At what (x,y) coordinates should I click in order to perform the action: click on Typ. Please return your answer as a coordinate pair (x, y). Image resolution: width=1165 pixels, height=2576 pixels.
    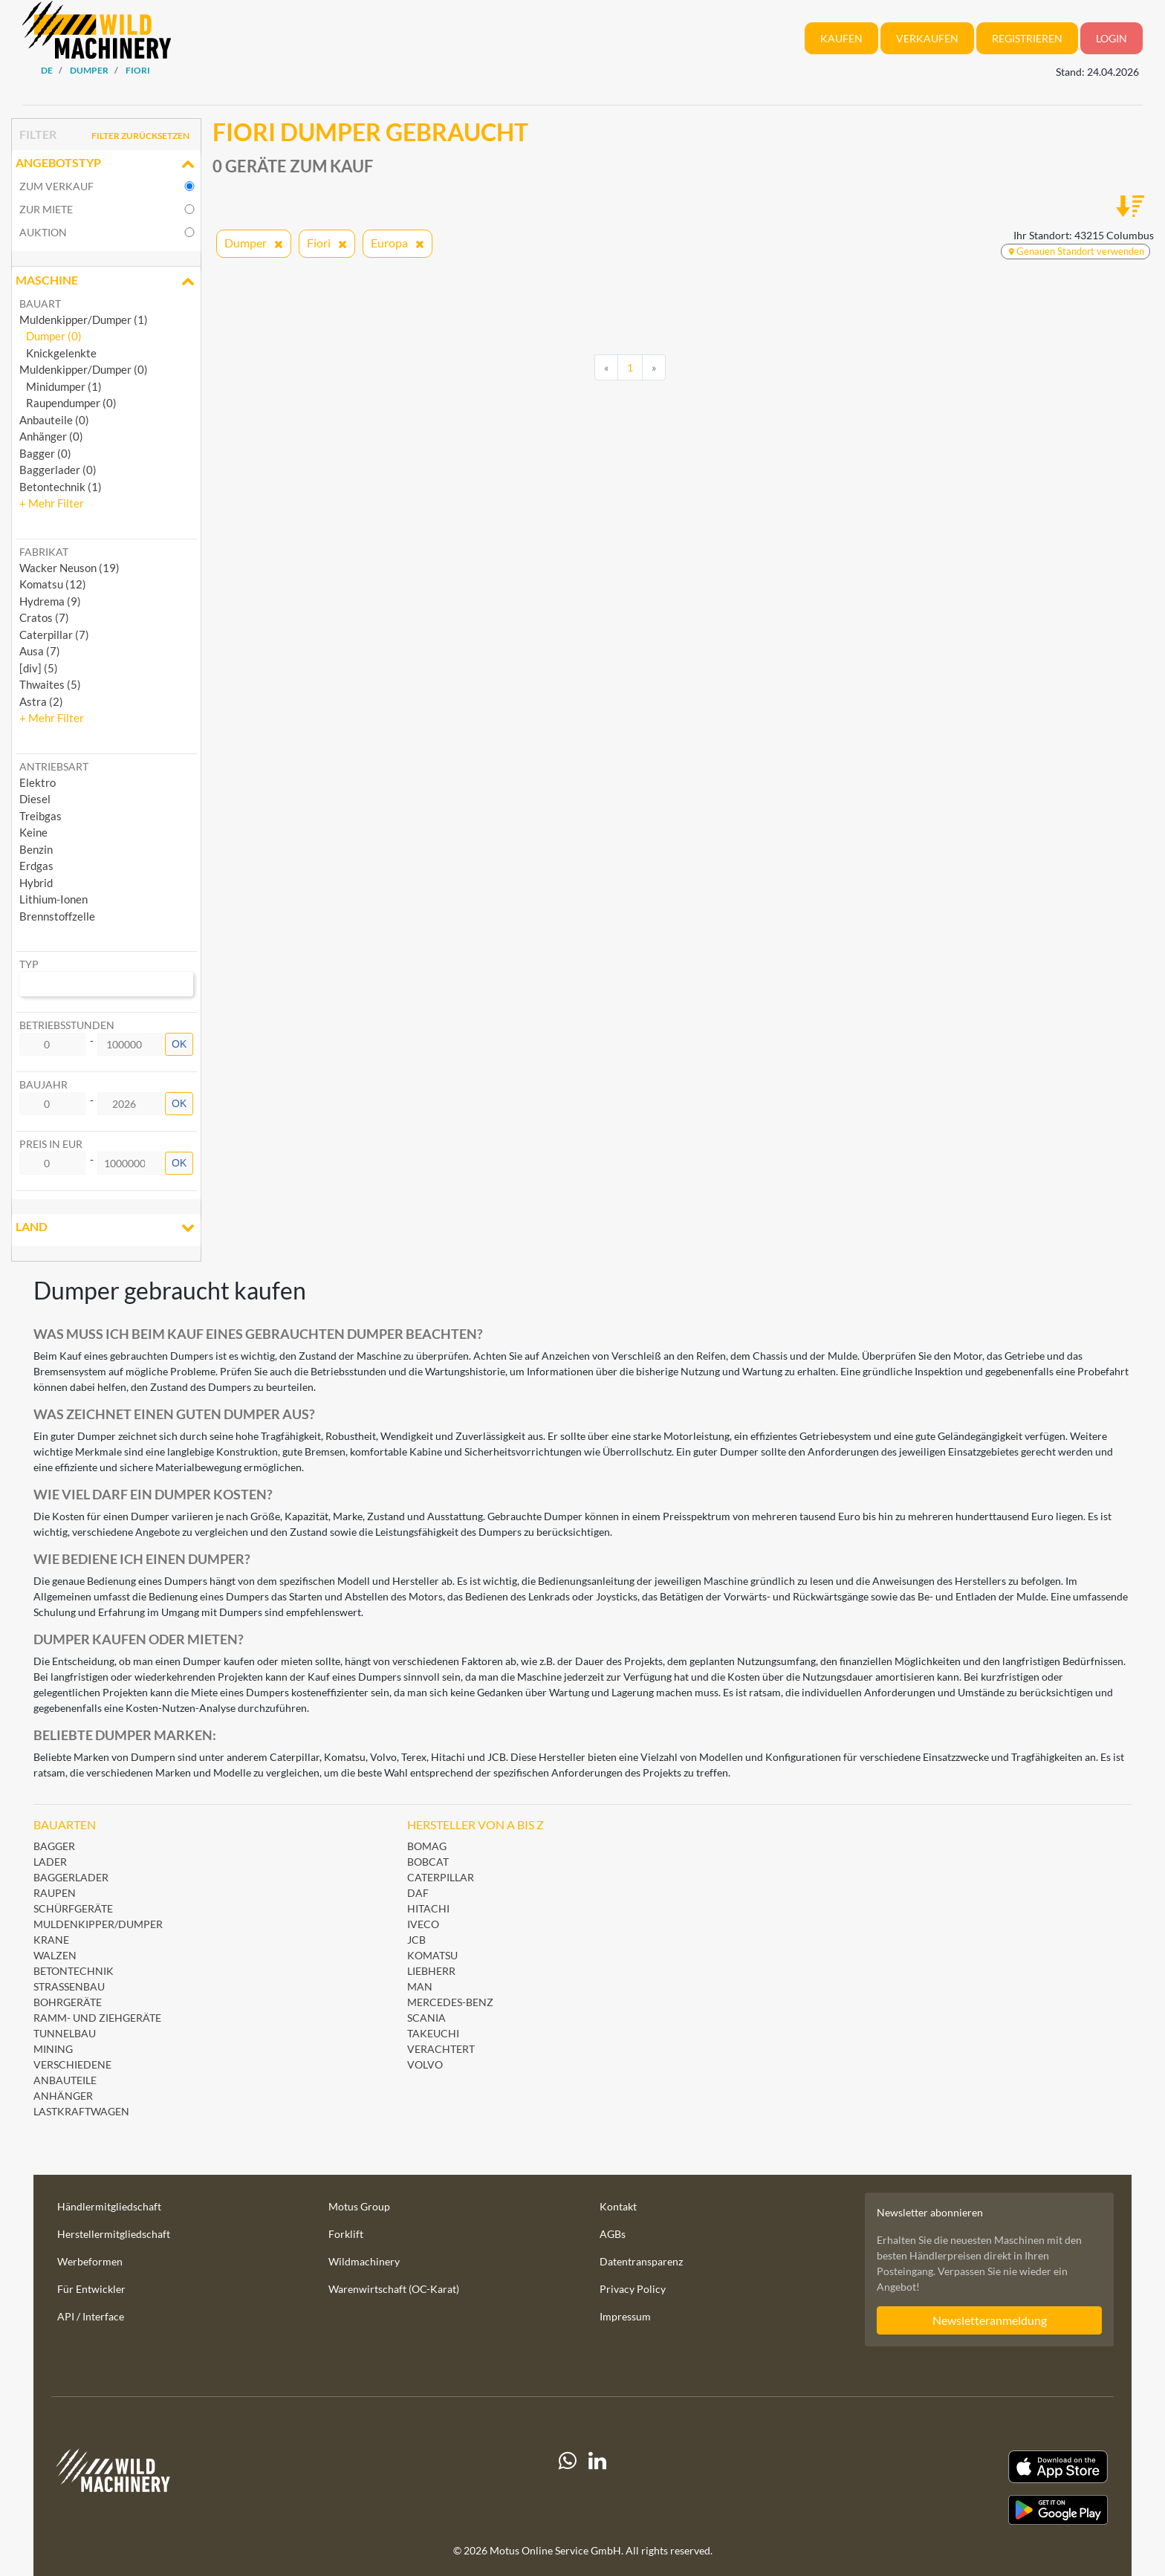
    Looking at the image, I should click on (29, 964).